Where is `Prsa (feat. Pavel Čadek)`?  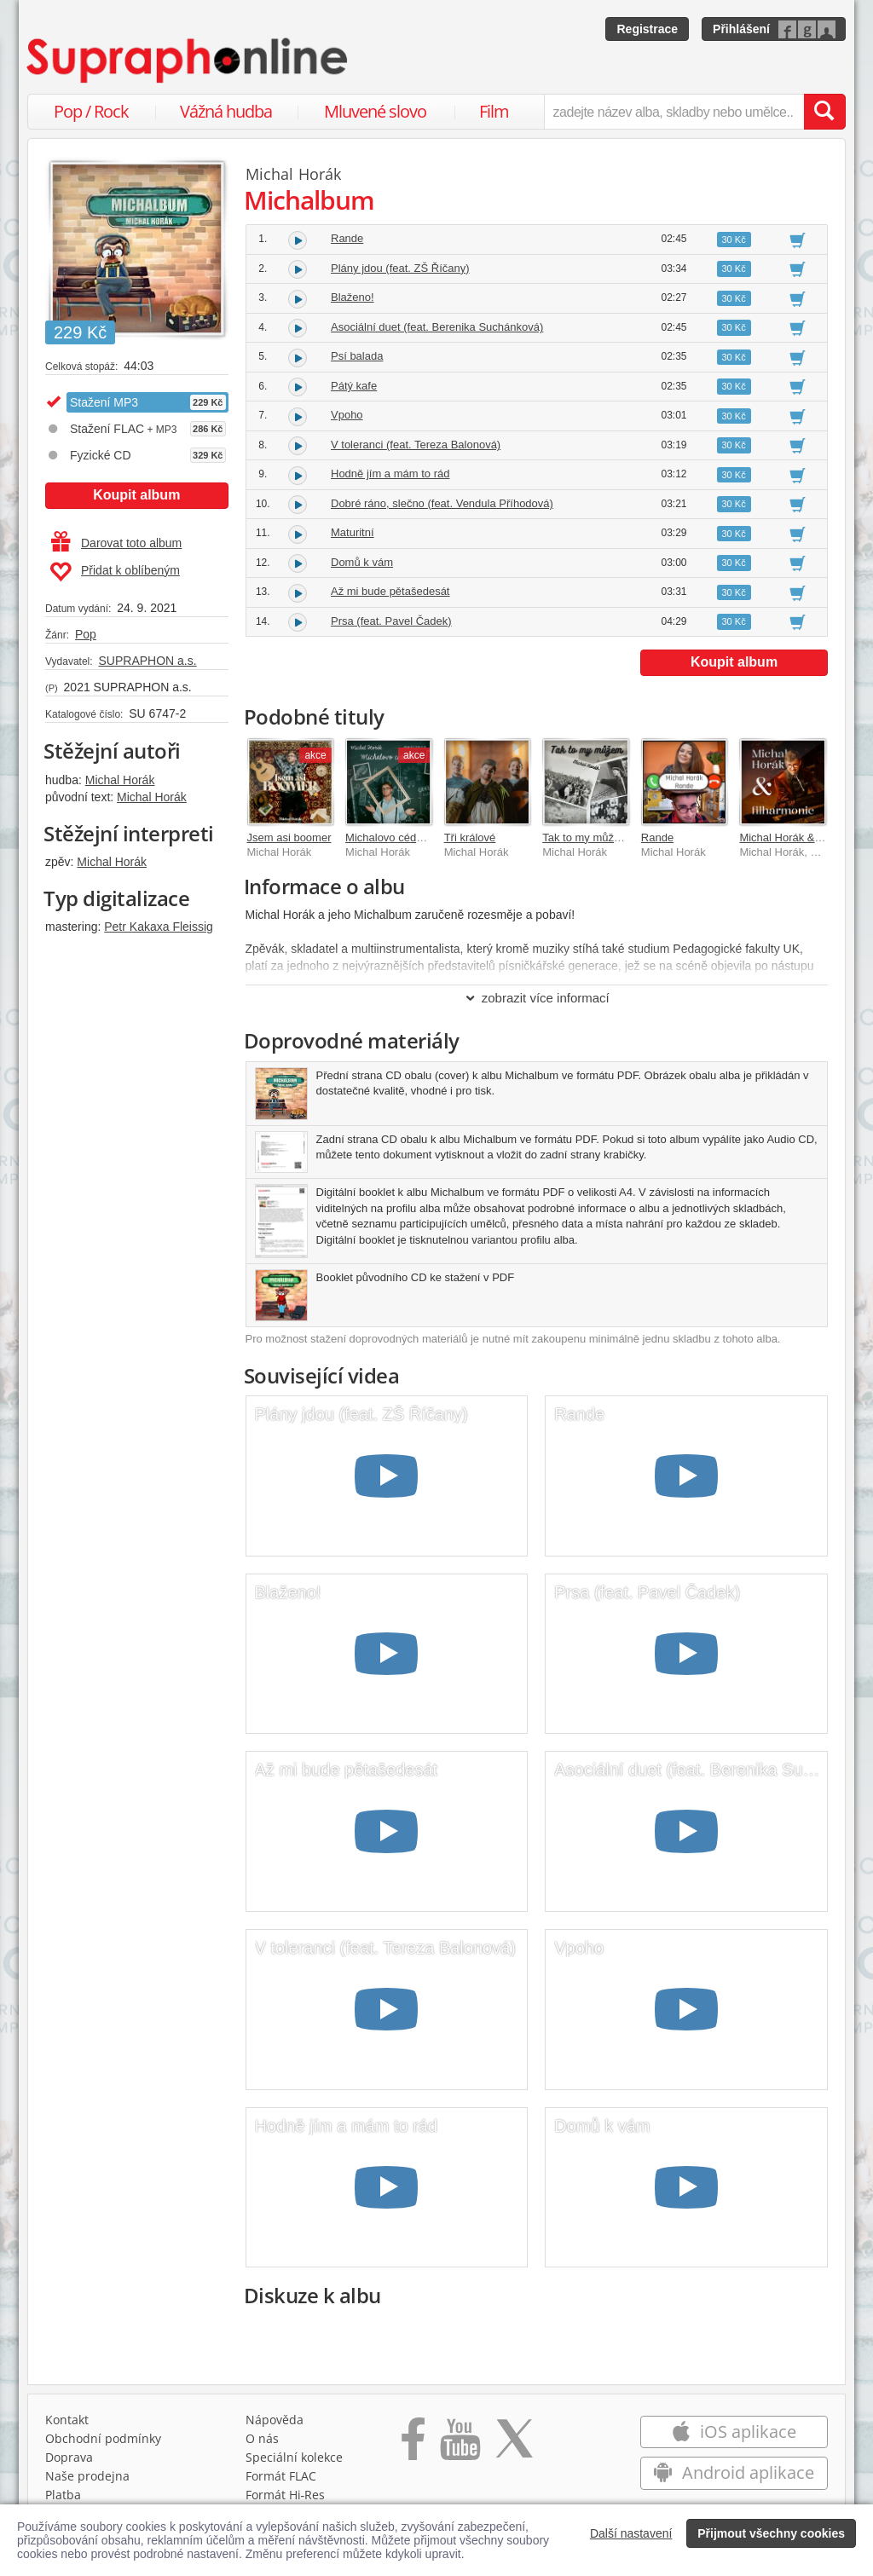
Prsa (feat. Pavel Čadek) is located at coordinates (391, 621).